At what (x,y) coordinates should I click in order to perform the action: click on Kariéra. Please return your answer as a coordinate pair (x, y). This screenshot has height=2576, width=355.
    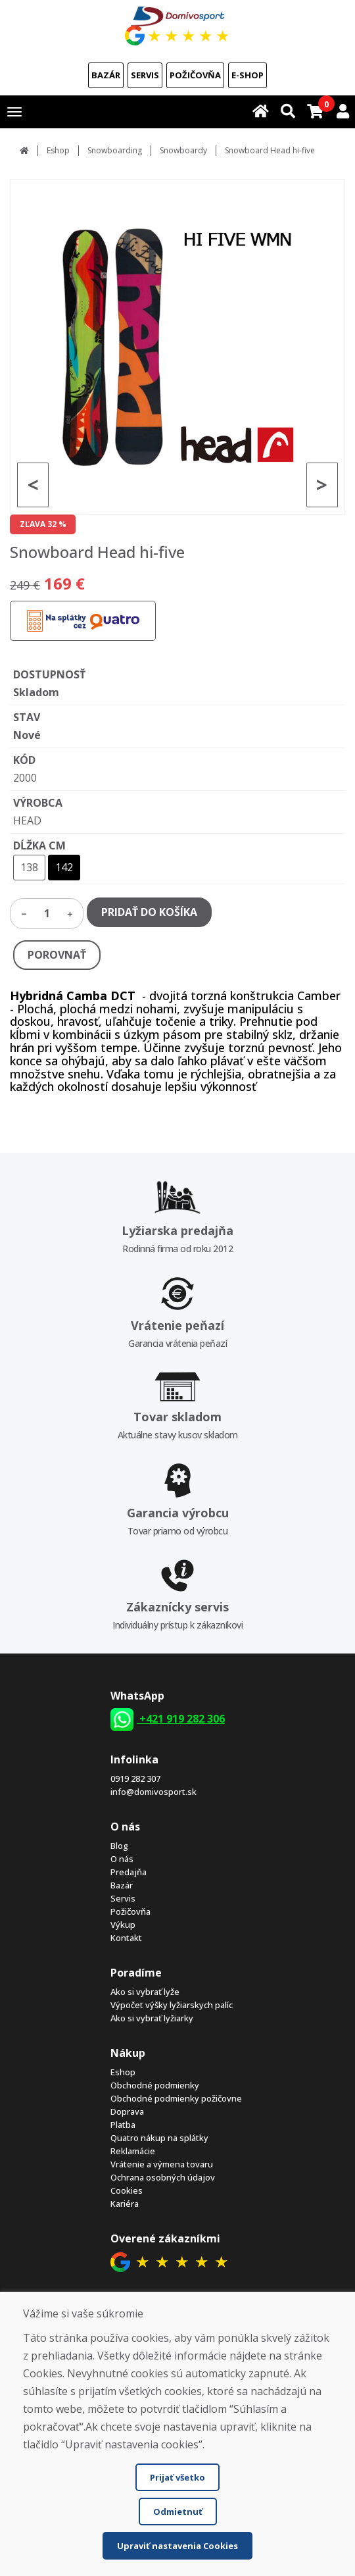
    Looking at the image, I should click on (124, 2204).